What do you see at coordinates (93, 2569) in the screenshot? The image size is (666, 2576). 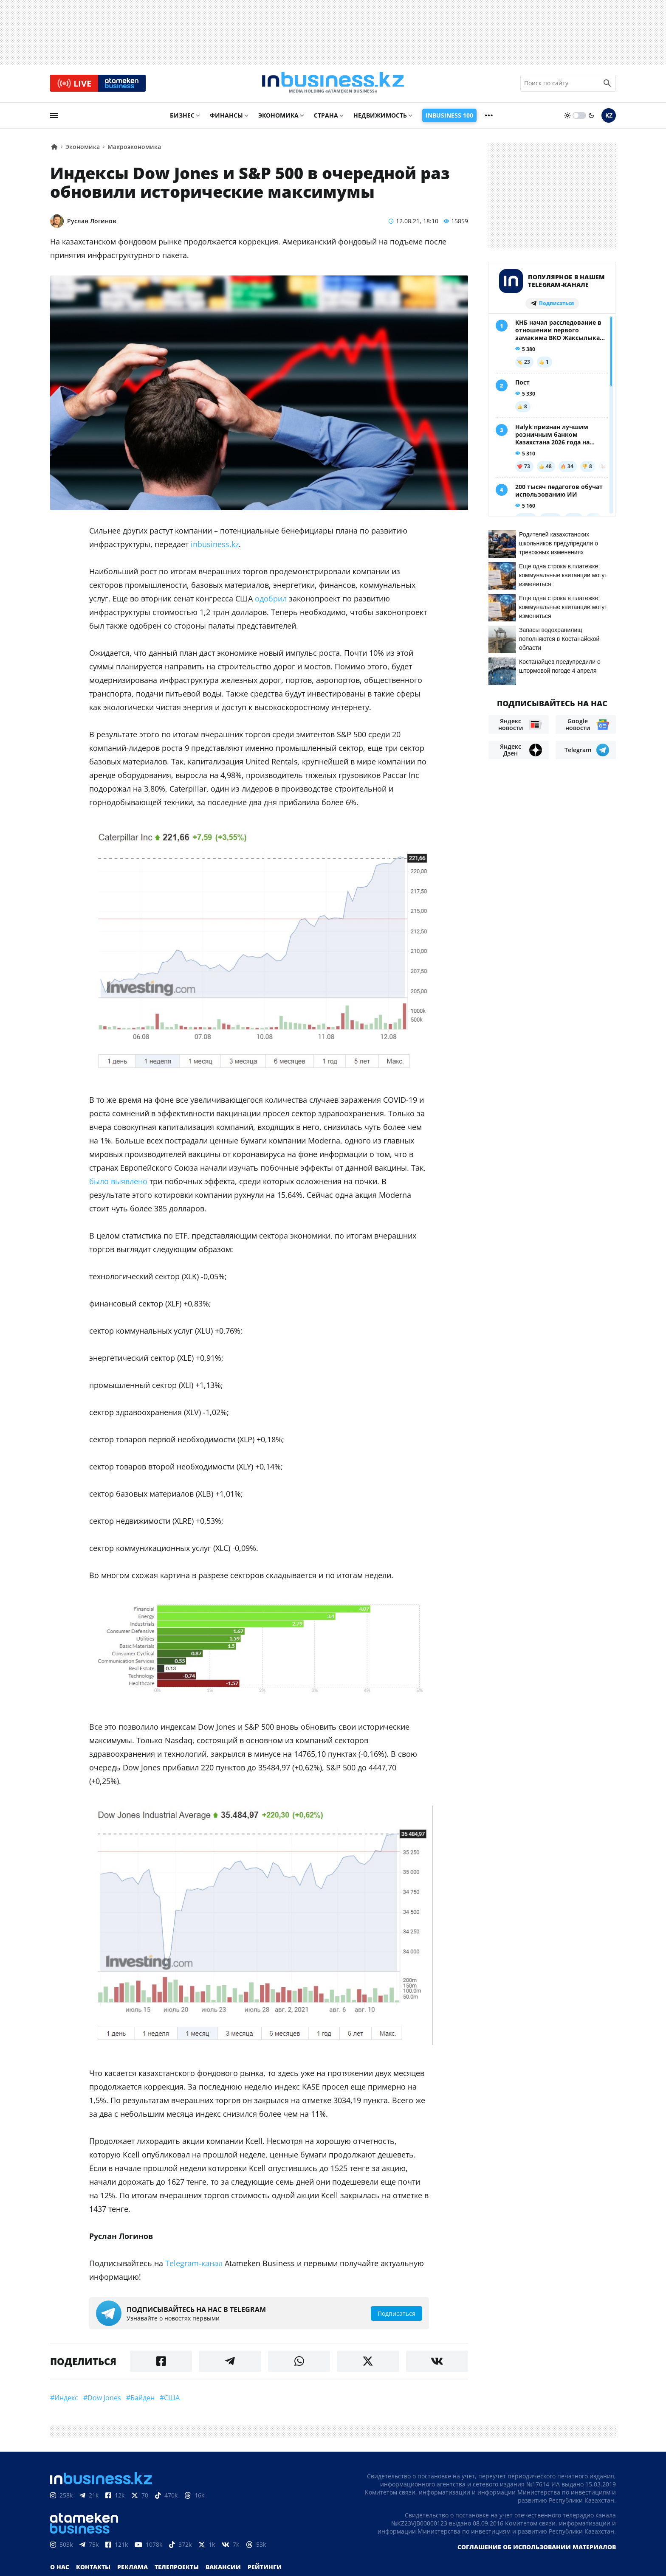 I see `Контакты` at bounding box center [93, 2569].